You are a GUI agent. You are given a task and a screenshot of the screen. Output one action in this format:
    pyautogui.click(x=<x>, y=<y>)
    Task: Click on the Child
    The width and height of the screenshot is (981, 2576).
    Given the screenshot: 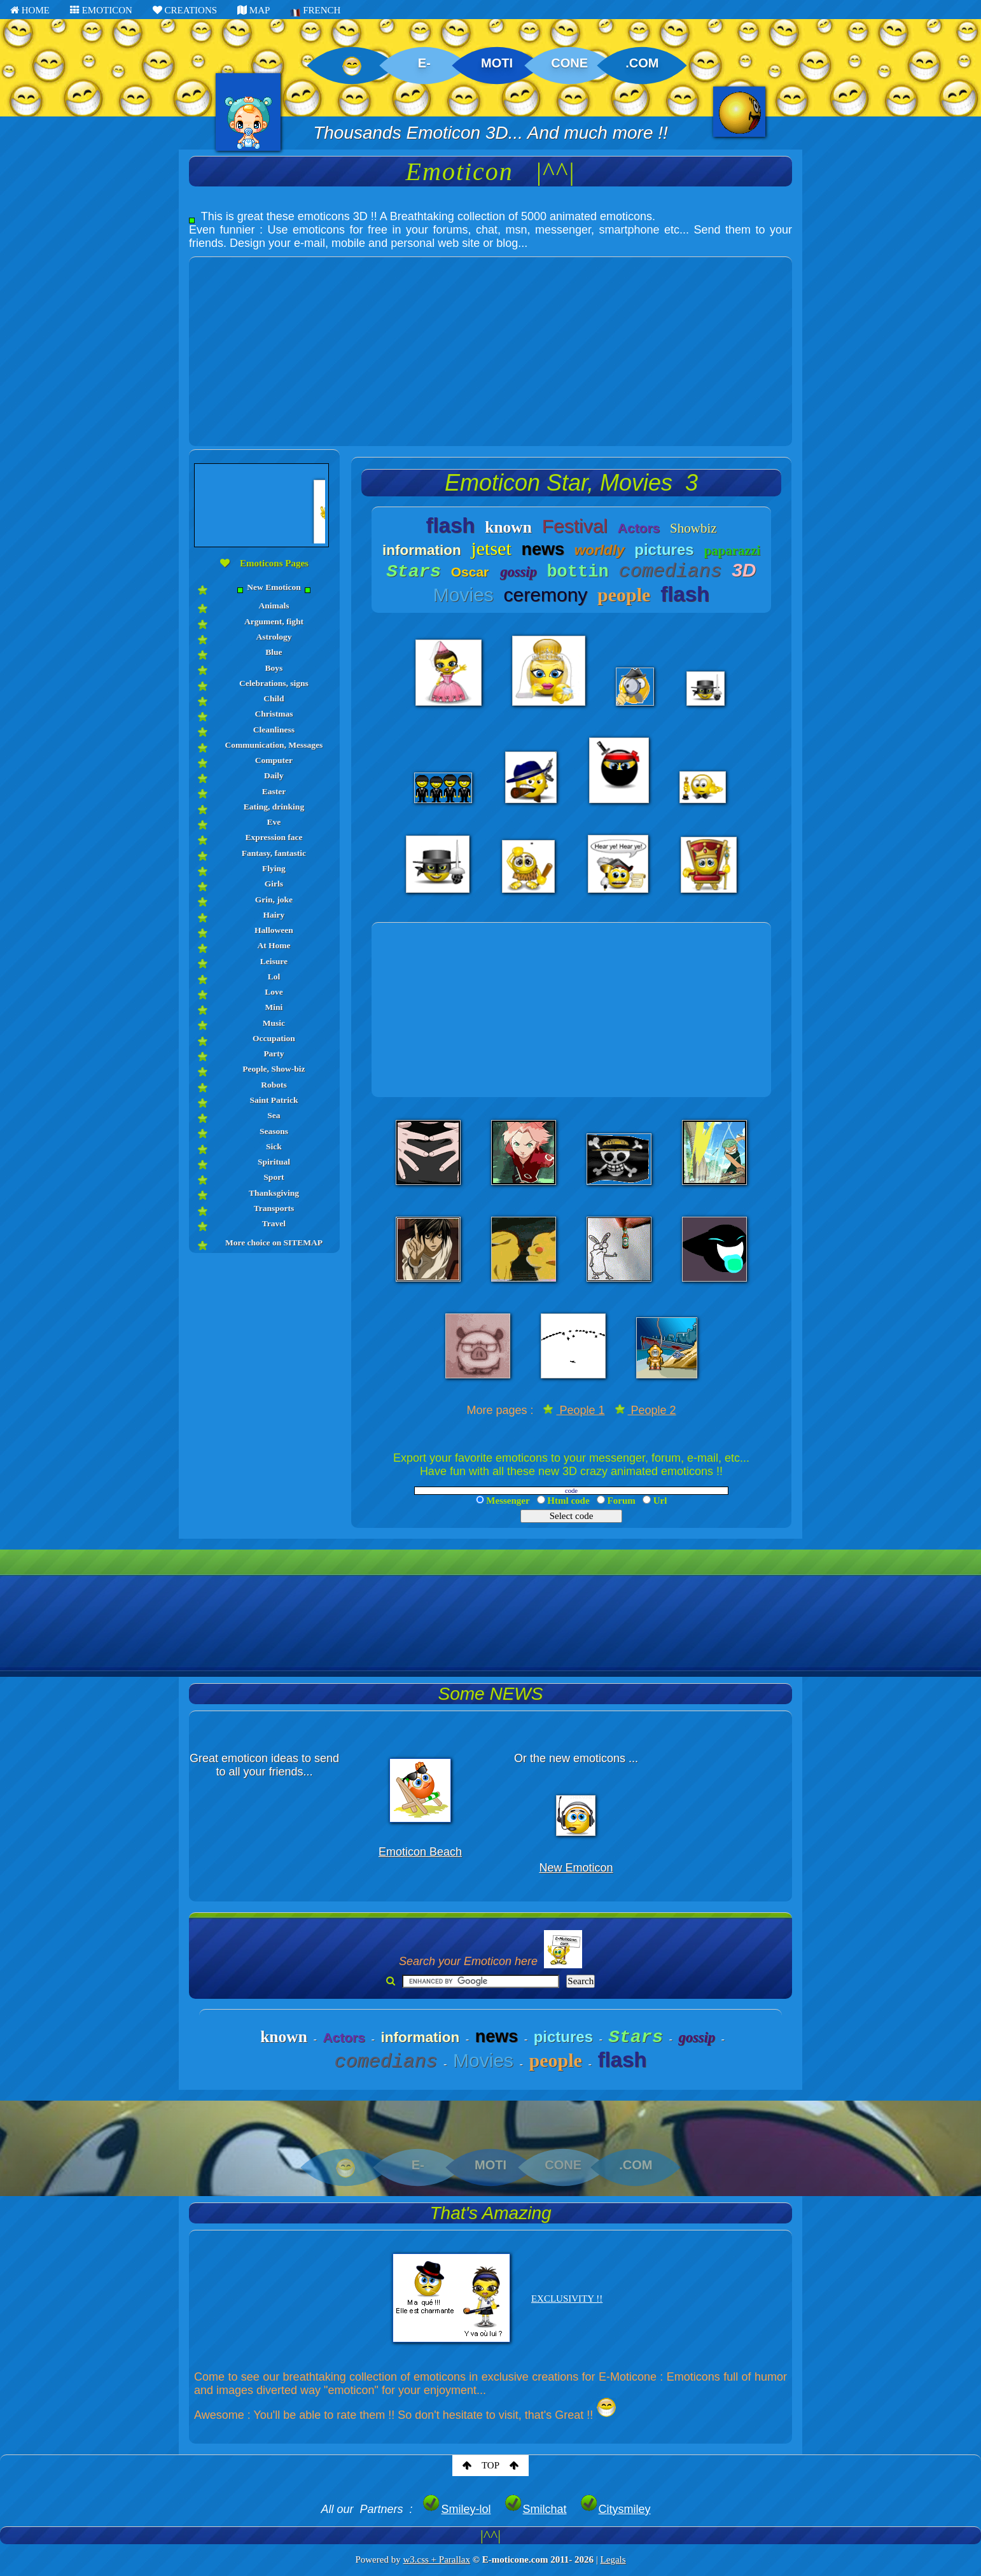 What is the action you would take?
    pyautogui.click(x=273, y=698)
    